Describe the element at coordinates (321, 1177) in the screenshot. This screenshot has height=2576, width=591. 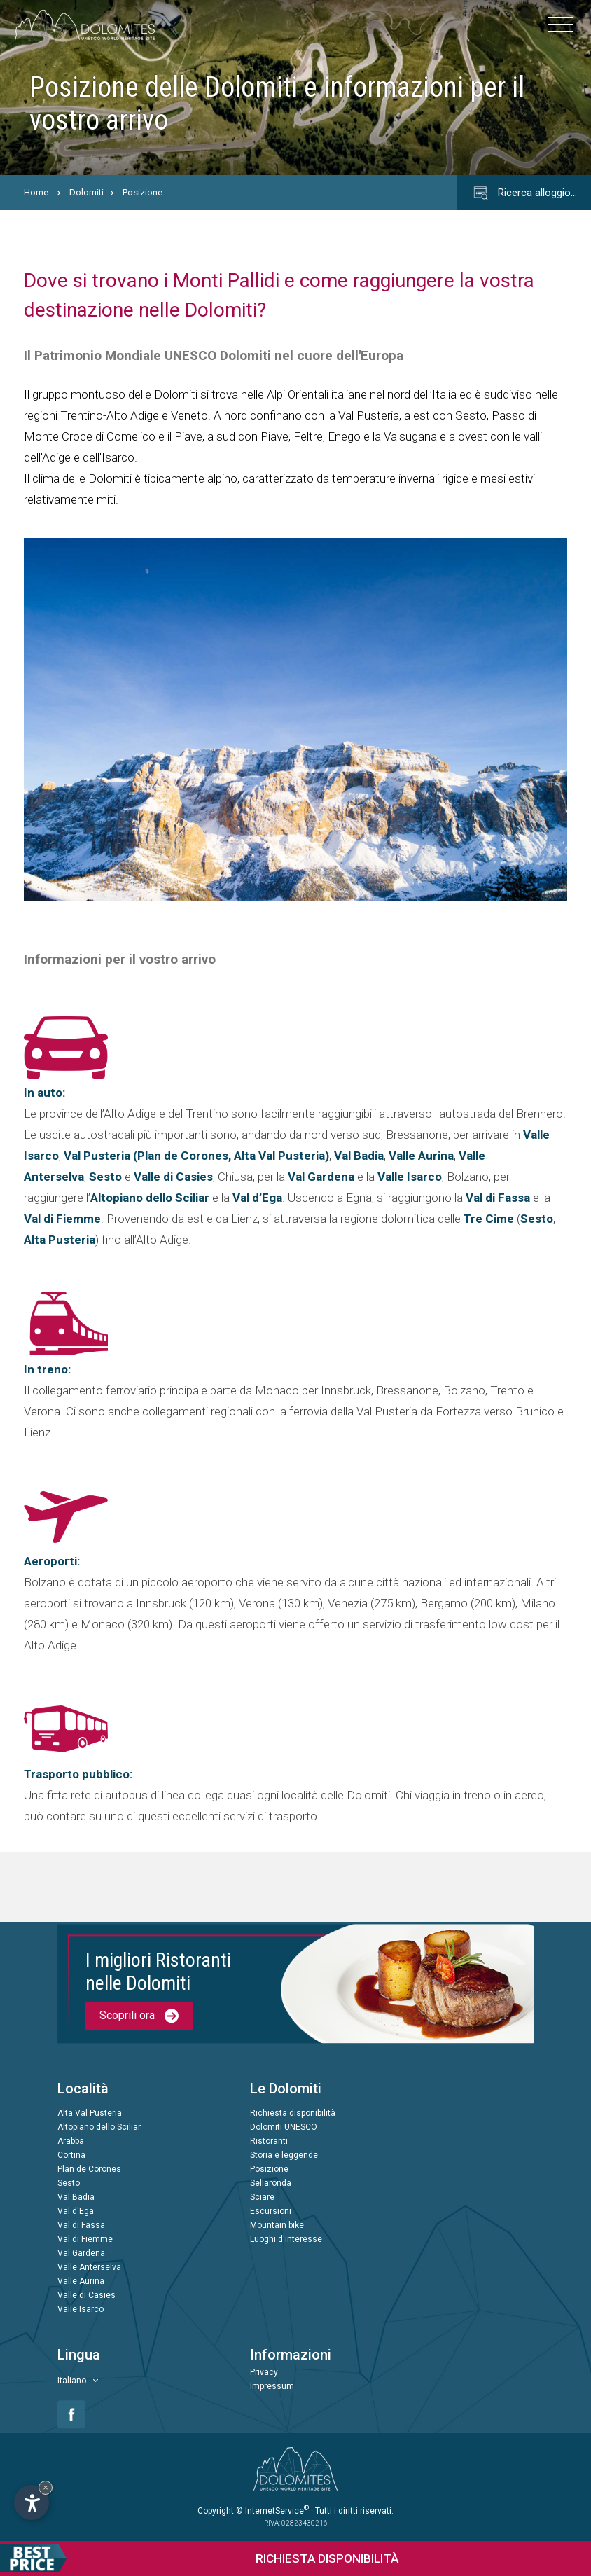
I see `Val Gardena` at that location.